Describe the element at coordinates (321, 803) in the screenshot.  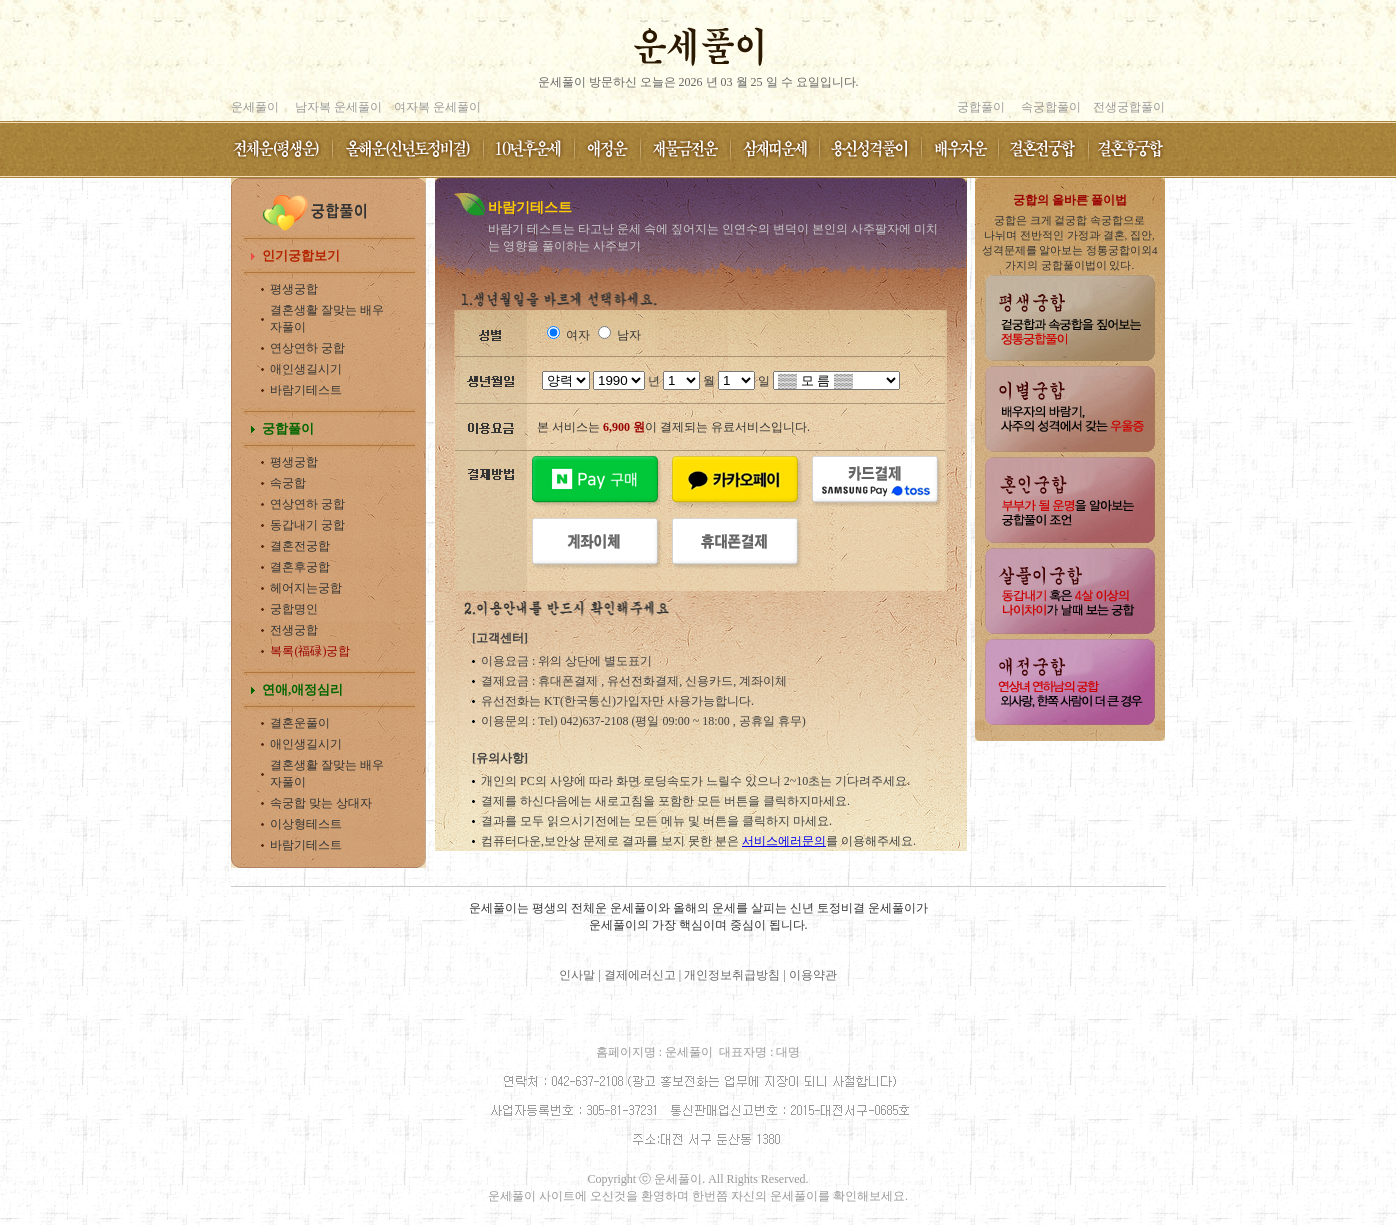
I see `속궁합 맞는 상대자` at that location.